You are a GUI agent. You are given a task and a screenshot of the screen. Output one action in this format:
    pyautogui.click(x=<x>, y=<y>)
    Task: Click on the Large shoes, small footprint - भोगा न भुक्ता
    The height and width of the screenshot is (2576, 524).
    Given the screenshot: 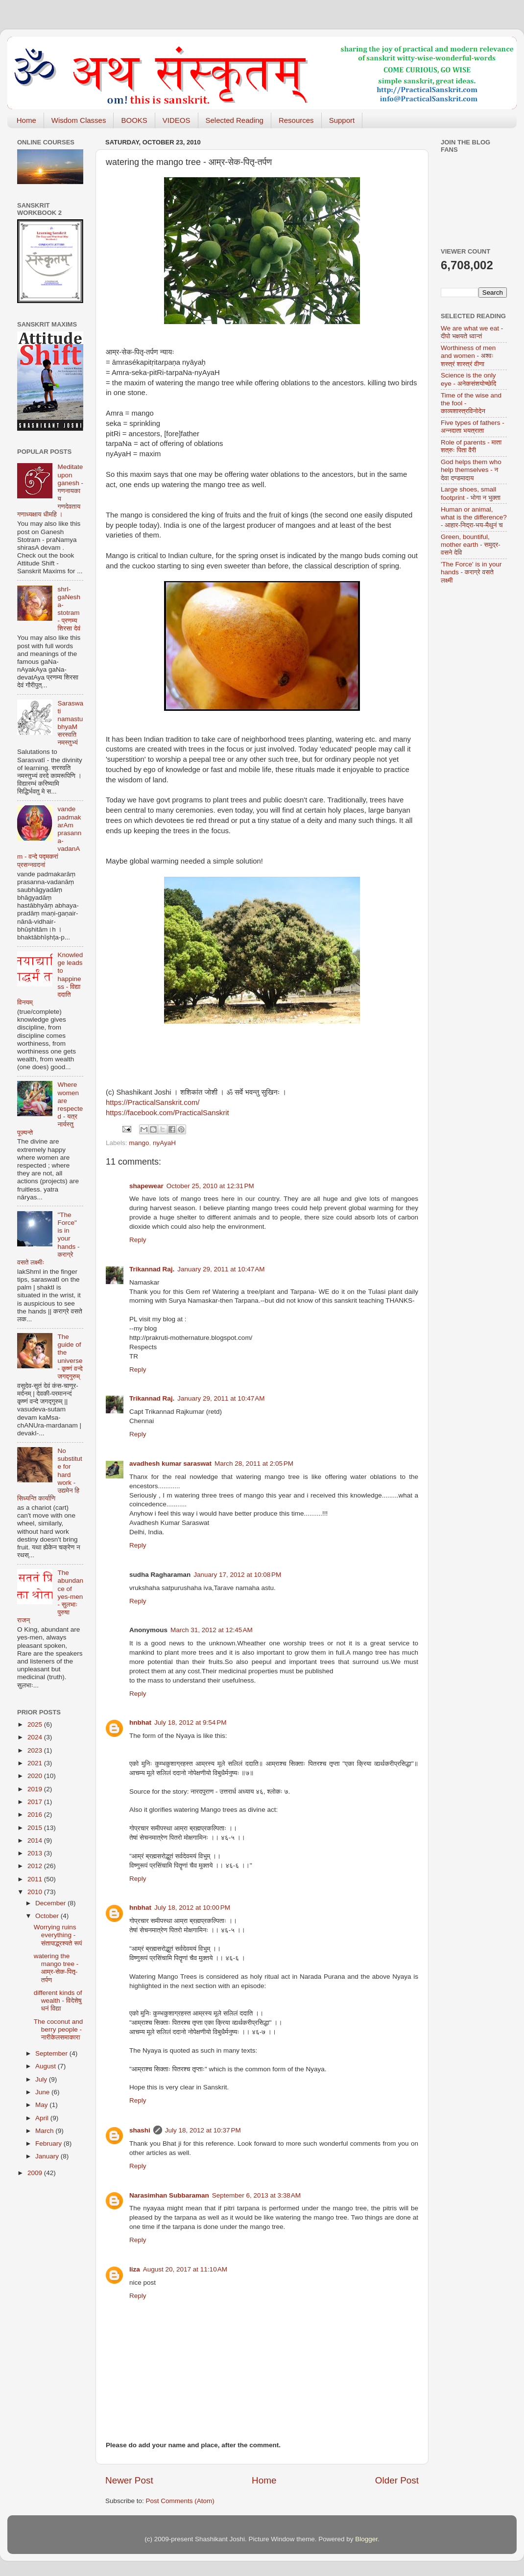 What is the action you would take?
    pyautogui.click(x=470, y=493)
    